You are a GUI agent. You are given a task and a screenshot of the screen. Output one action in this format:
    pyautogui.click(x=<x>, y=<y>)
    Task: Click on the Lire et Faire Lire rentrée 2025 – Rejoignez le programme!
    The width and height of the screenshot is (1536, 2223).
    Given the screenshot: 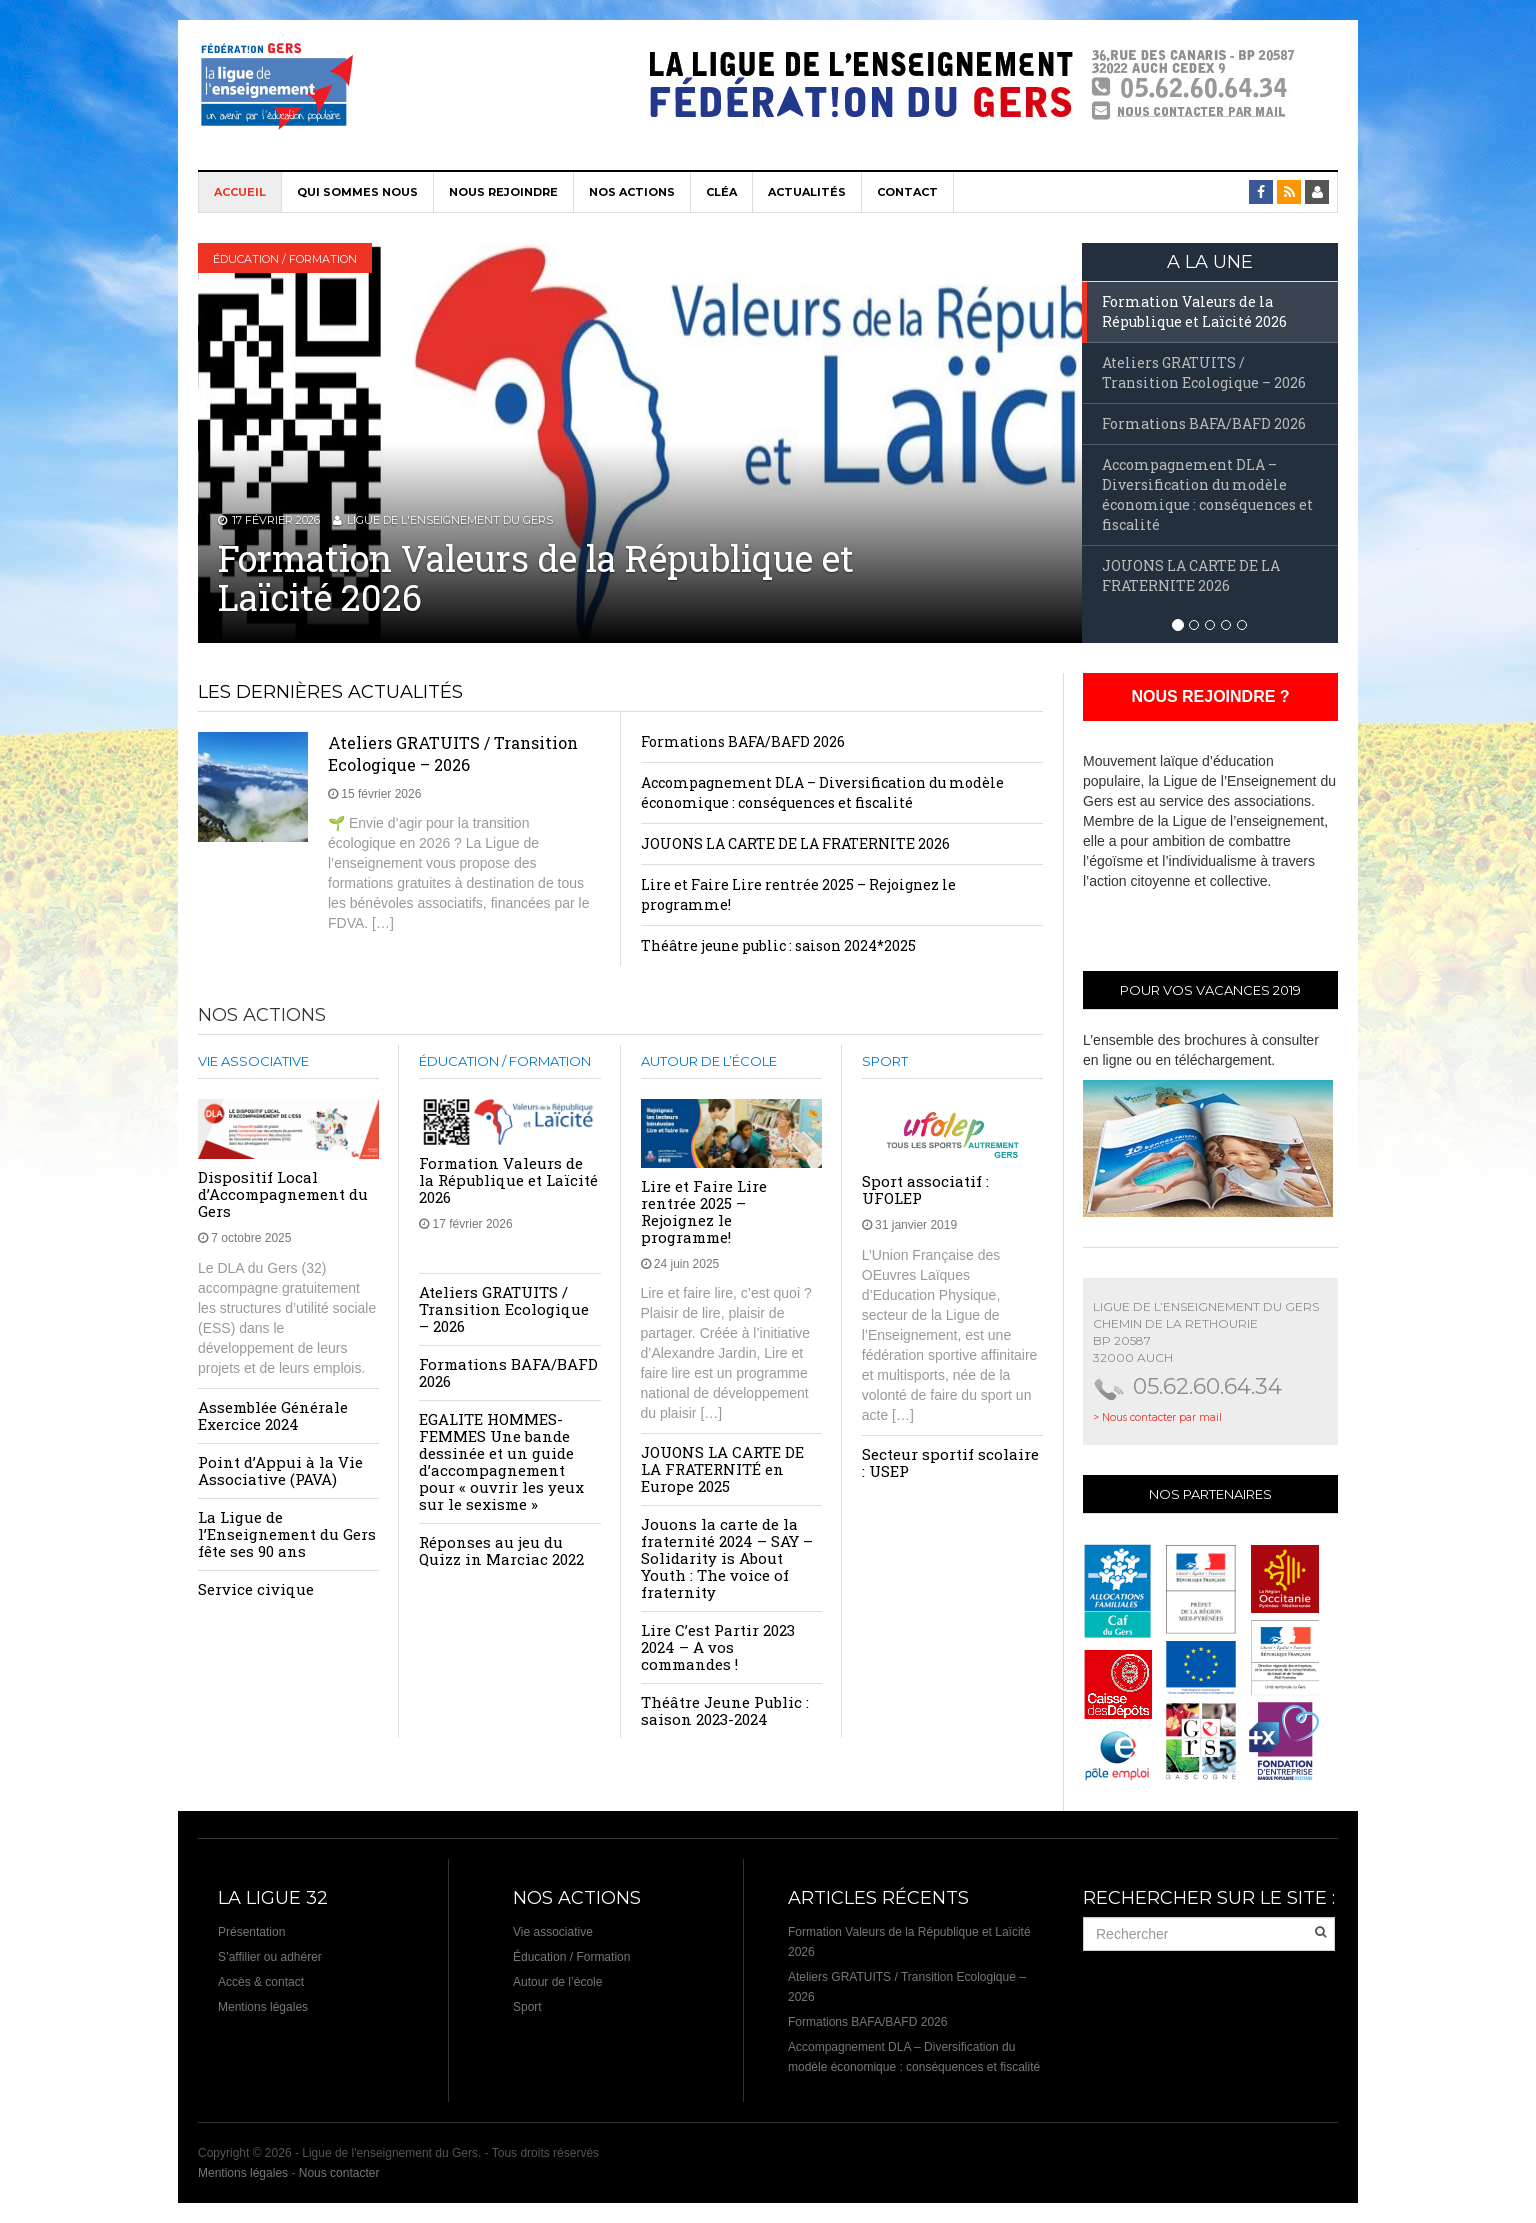 What is the action you would take?
    pyautogui.click(x=704, y=1211)
    